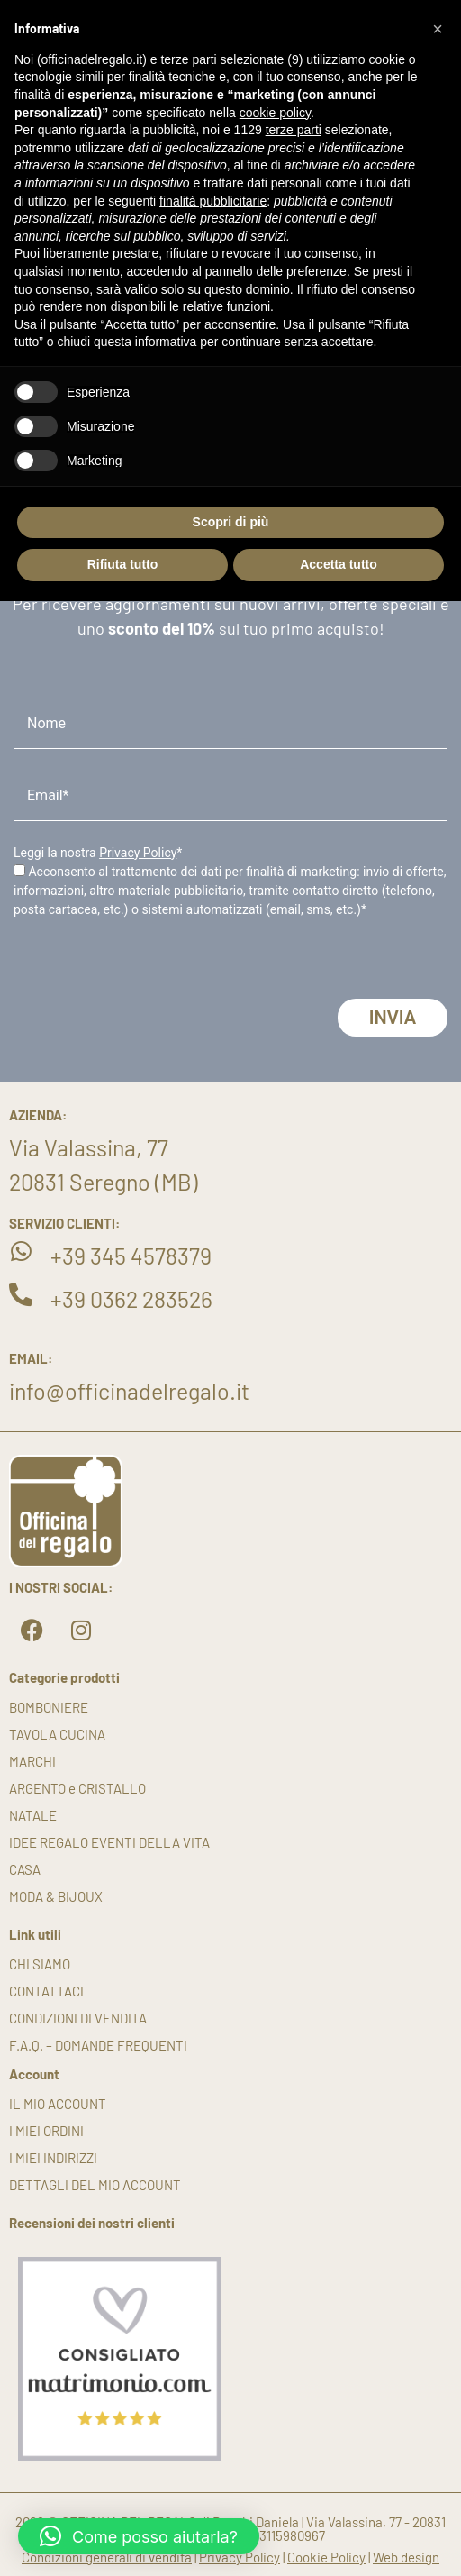 The height and width of the screenshot is (2576, 461). Describe the element at coordinates (213, 201) in the screenshot. I see `finalità pubblicitarie` at that location.